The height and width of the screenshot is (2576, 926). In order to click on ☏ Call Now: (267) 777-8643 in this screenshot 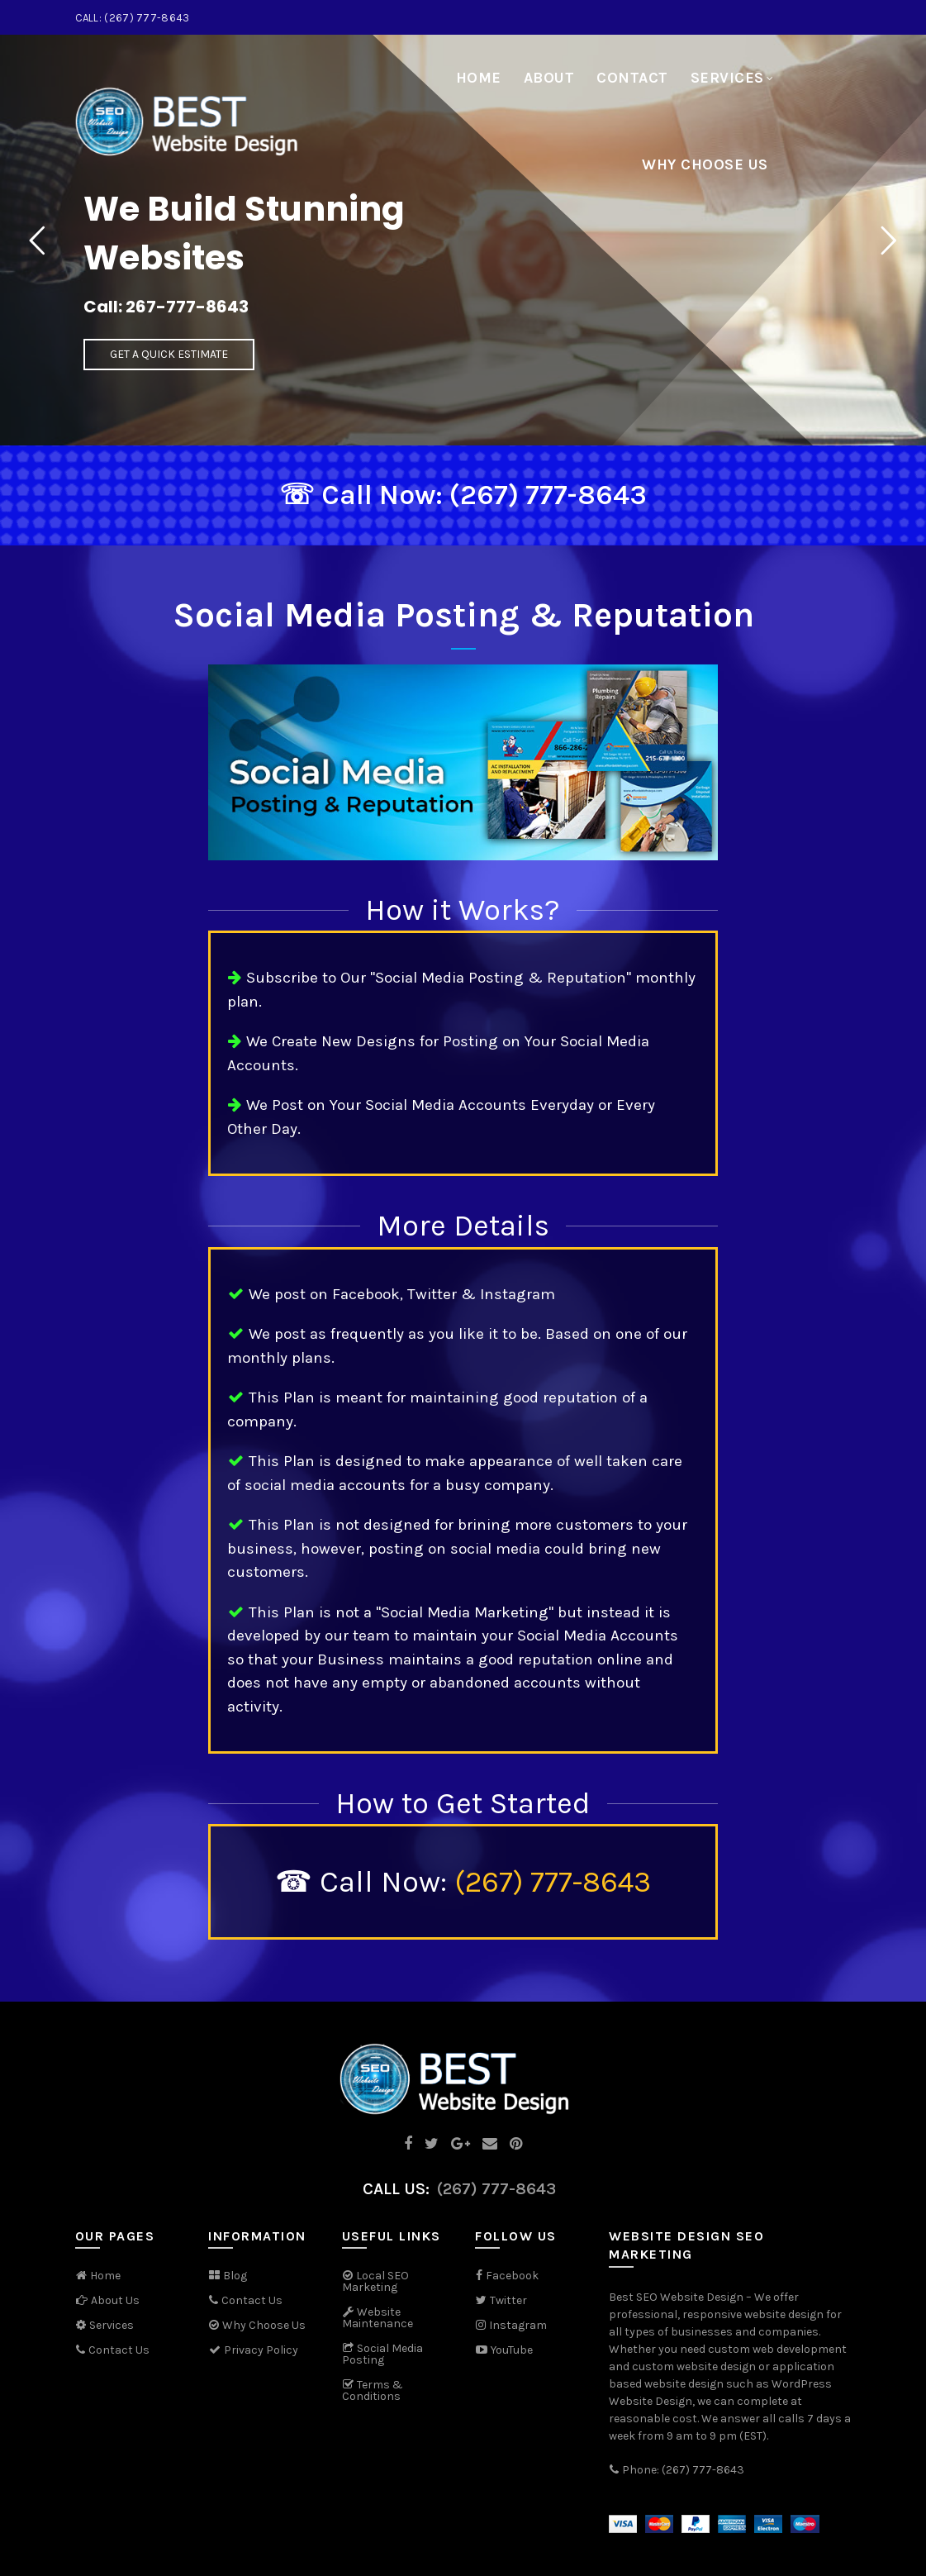, I will do `click(463, 495)`.